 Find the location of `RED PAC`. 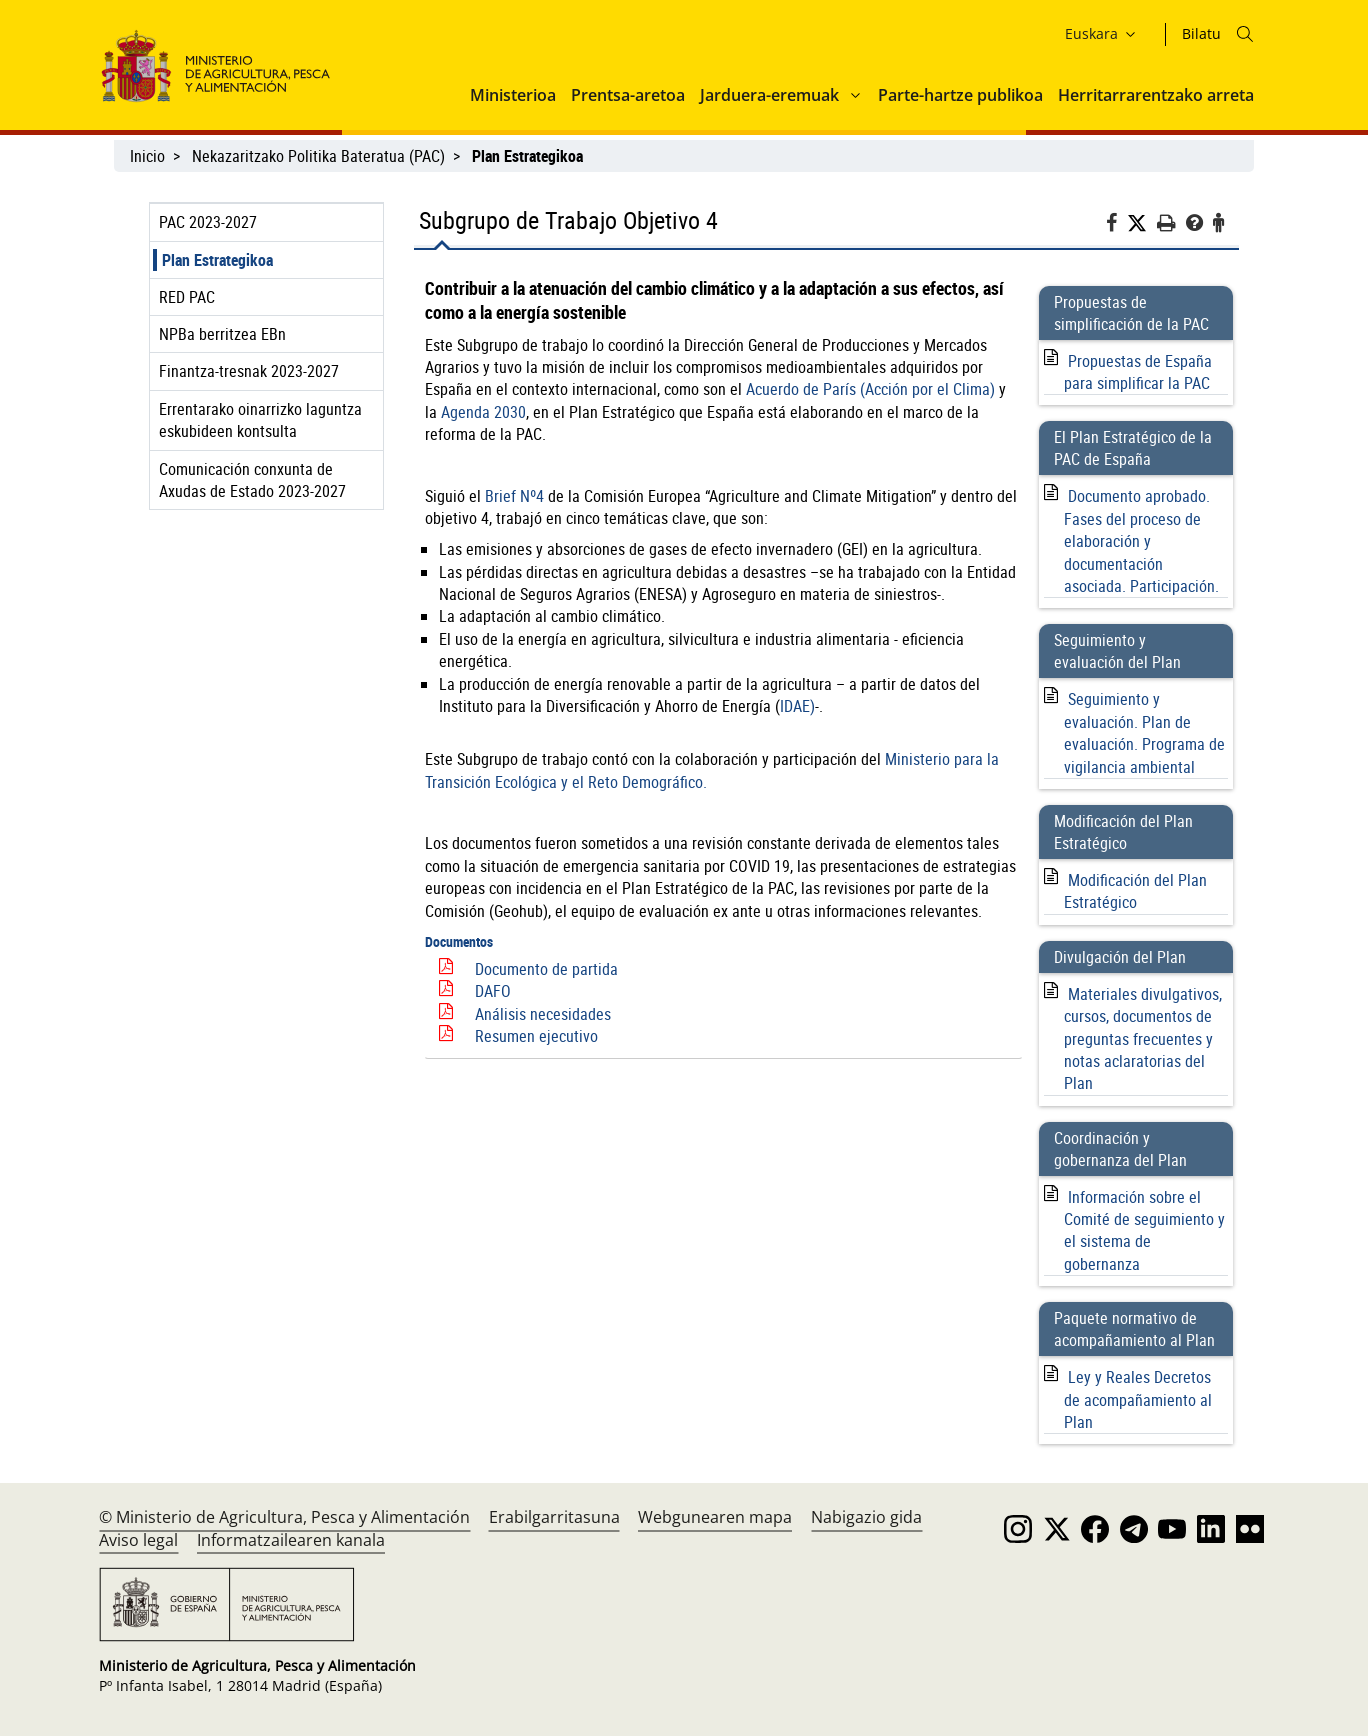

RED PAC is located at coordinates (187, 297).